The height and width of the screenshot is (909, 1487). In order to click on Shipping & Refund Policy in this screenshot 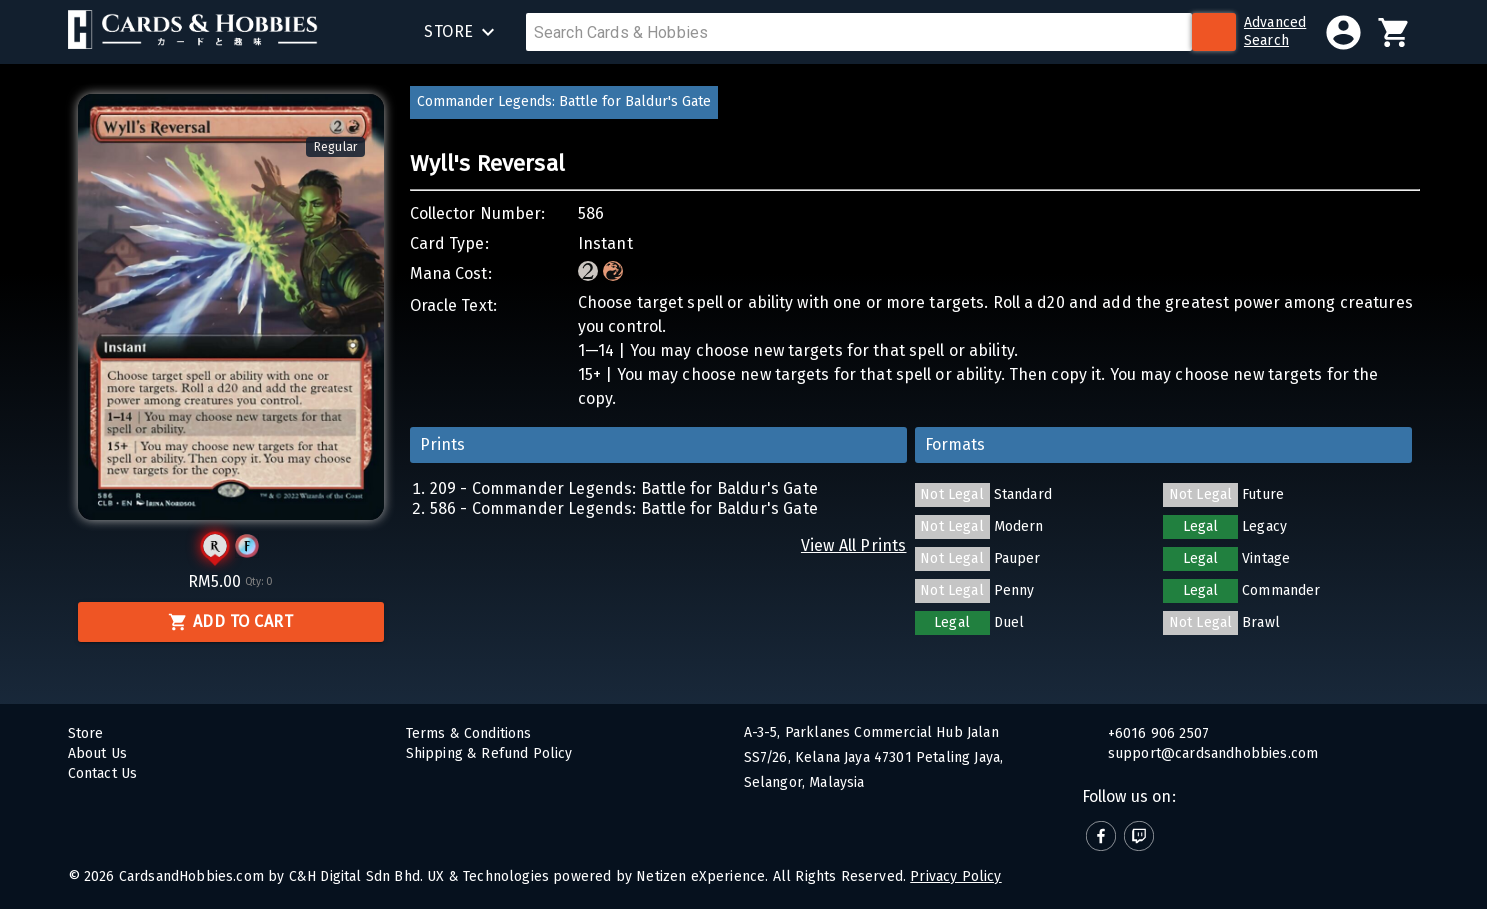, I will do `click(489, 753)`.